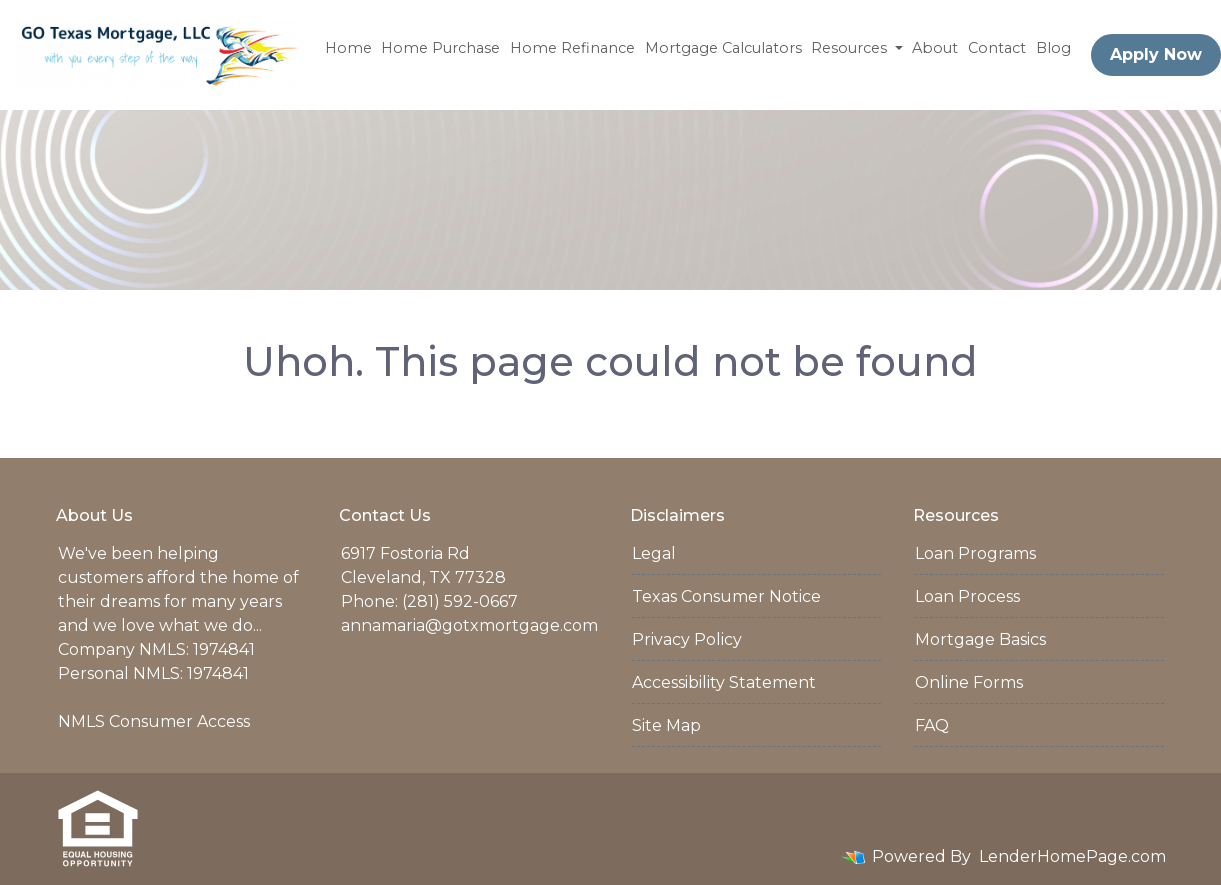 This screenshot has height=885, width=1221. I want to click on Mortgage Basics, so click(980, 639).